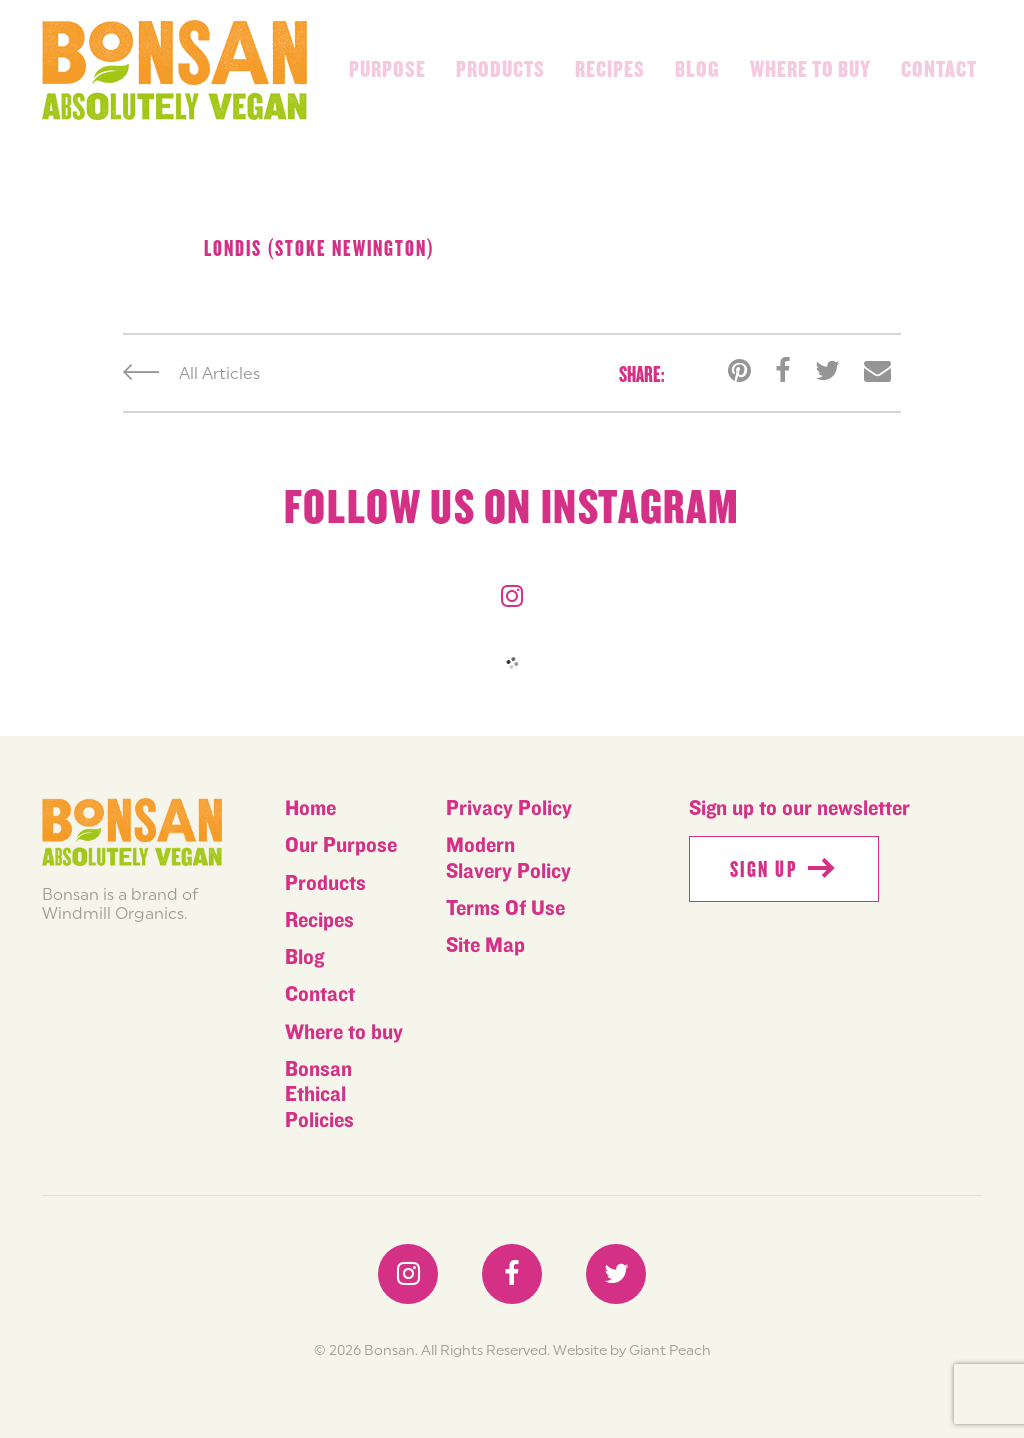  What do you see at coordinates (485, 945) in the screenshot?
I see `Site Map` at bounding box center [485, 945].